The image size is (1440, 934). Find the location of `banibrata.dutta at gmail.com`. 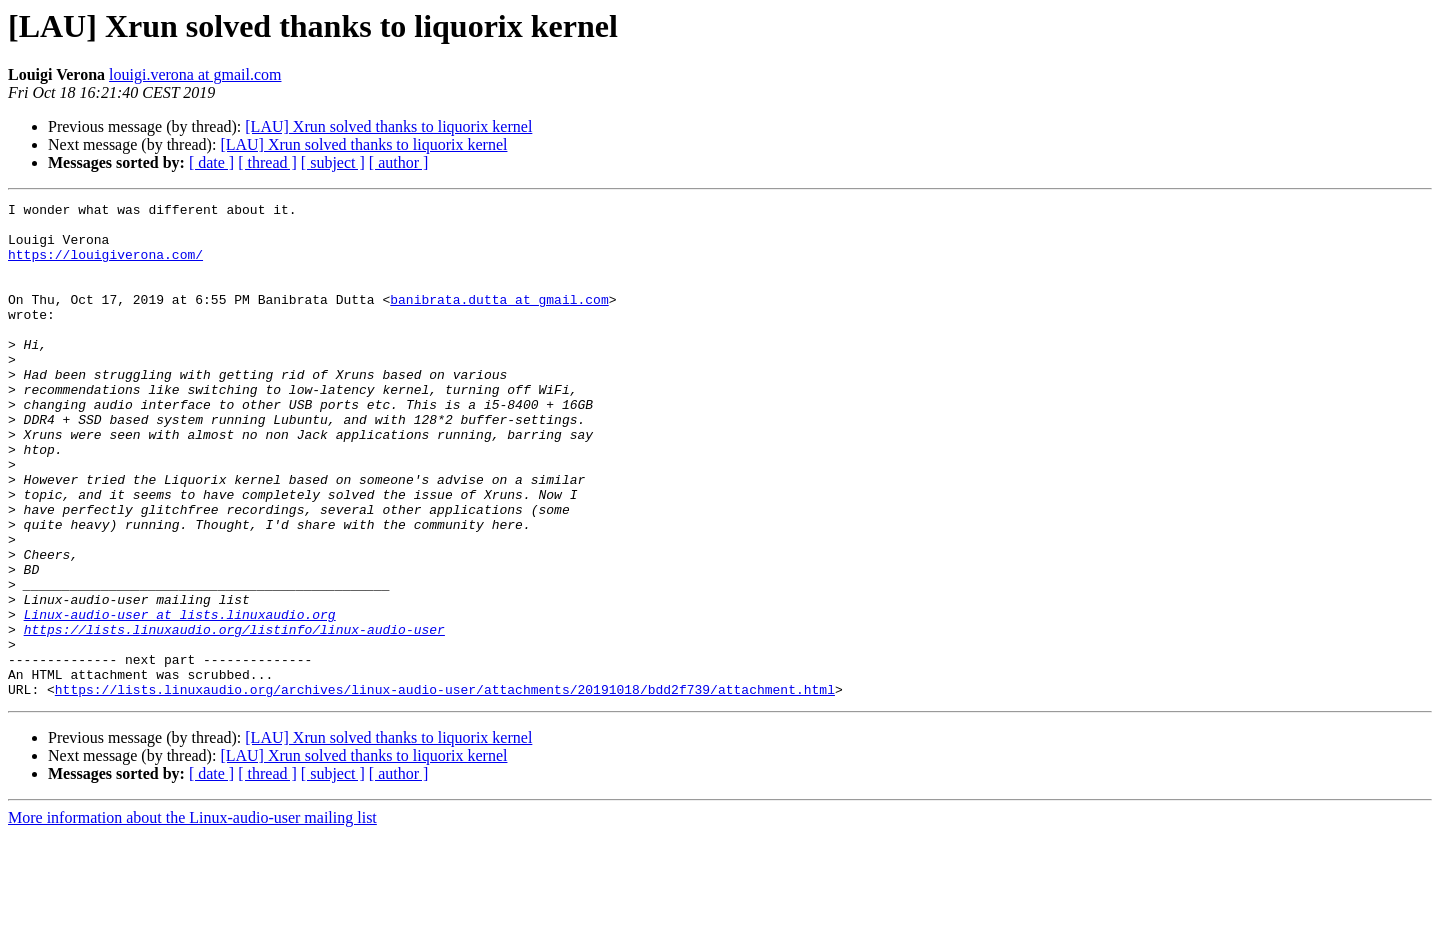

banibrata.dutta at gmail.com is located at coordinates (499, 320).